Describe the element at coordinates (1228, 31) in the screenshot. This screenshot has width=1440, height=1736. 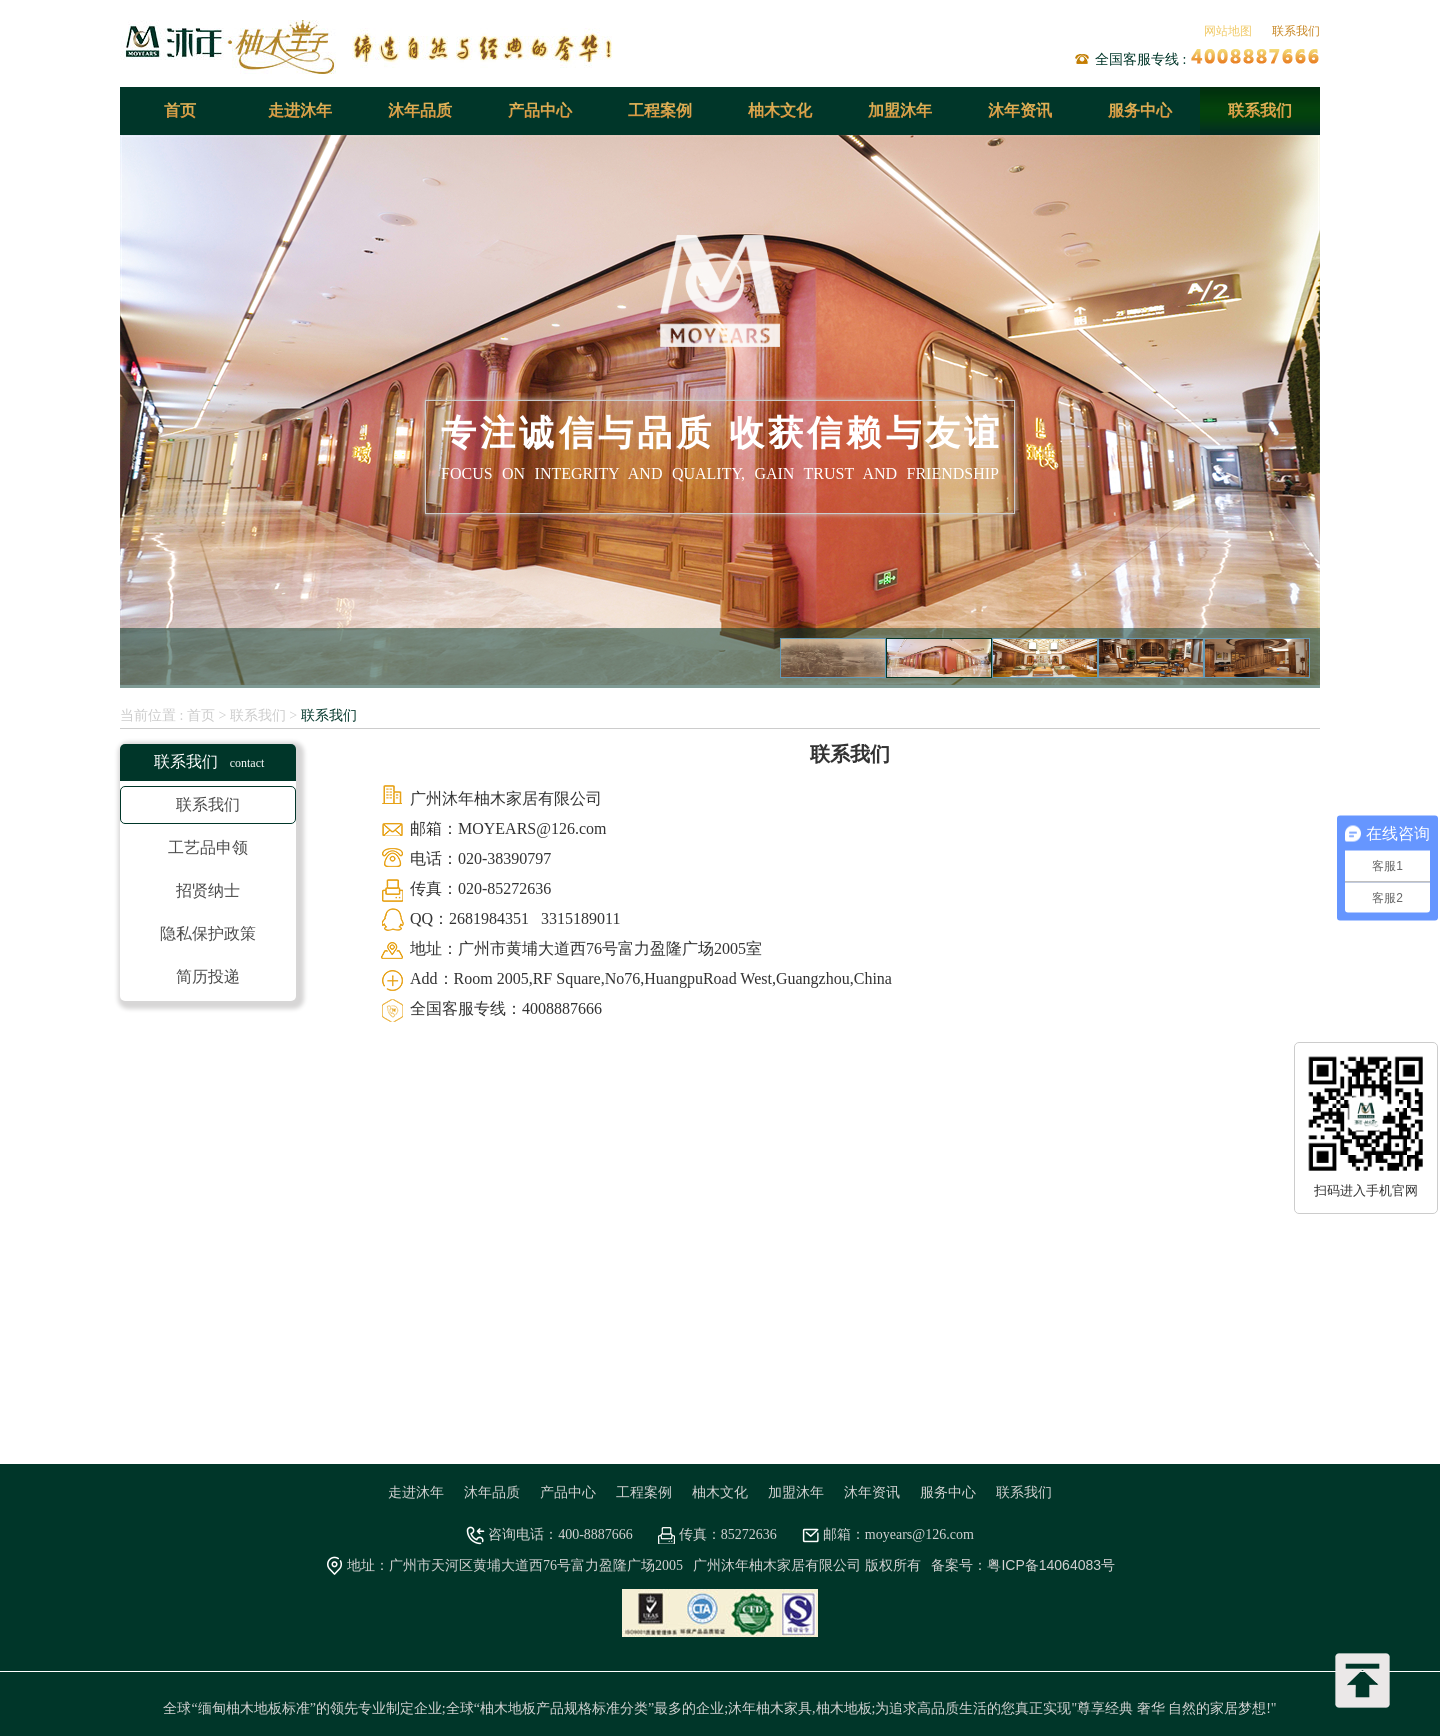
I see `网站地图` at that location.